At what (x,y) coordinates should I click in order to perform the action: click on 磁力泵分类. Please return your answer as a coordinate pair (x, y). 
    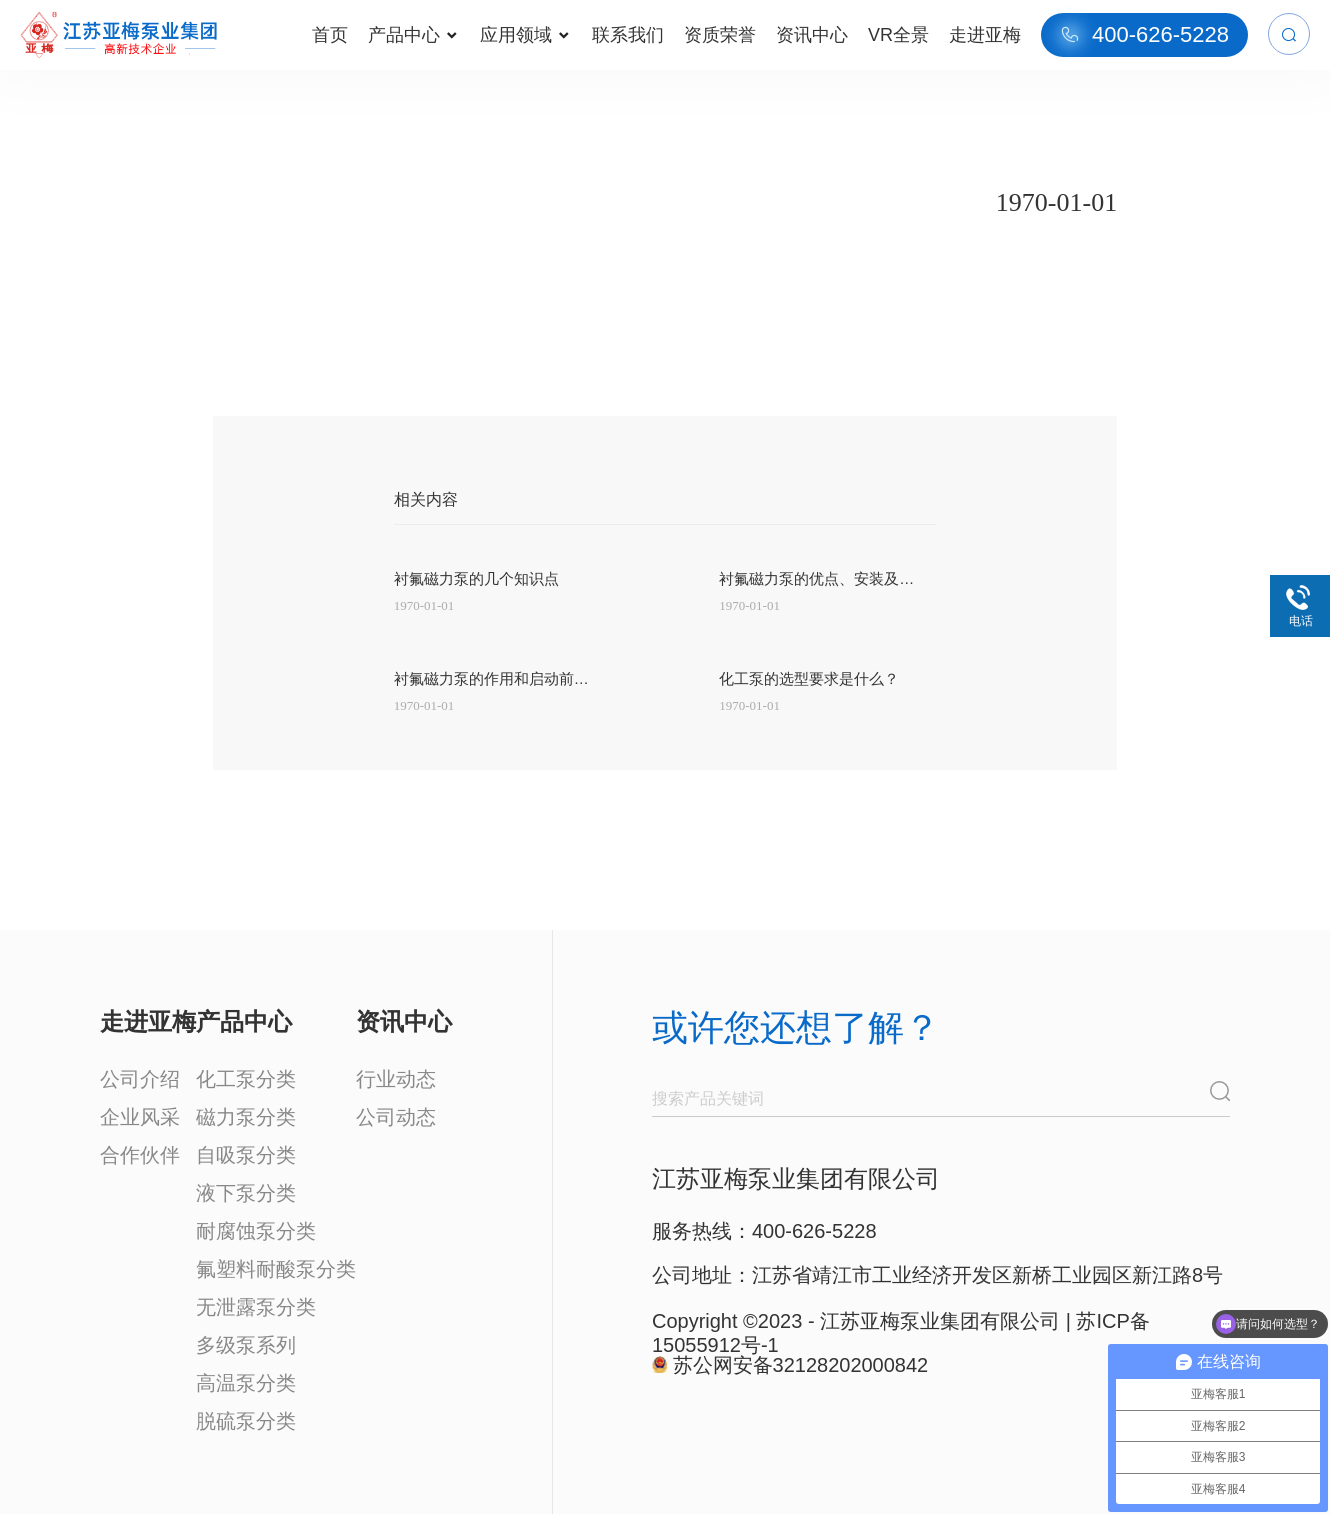
    Looking at the image, I should click on (246, 1117).